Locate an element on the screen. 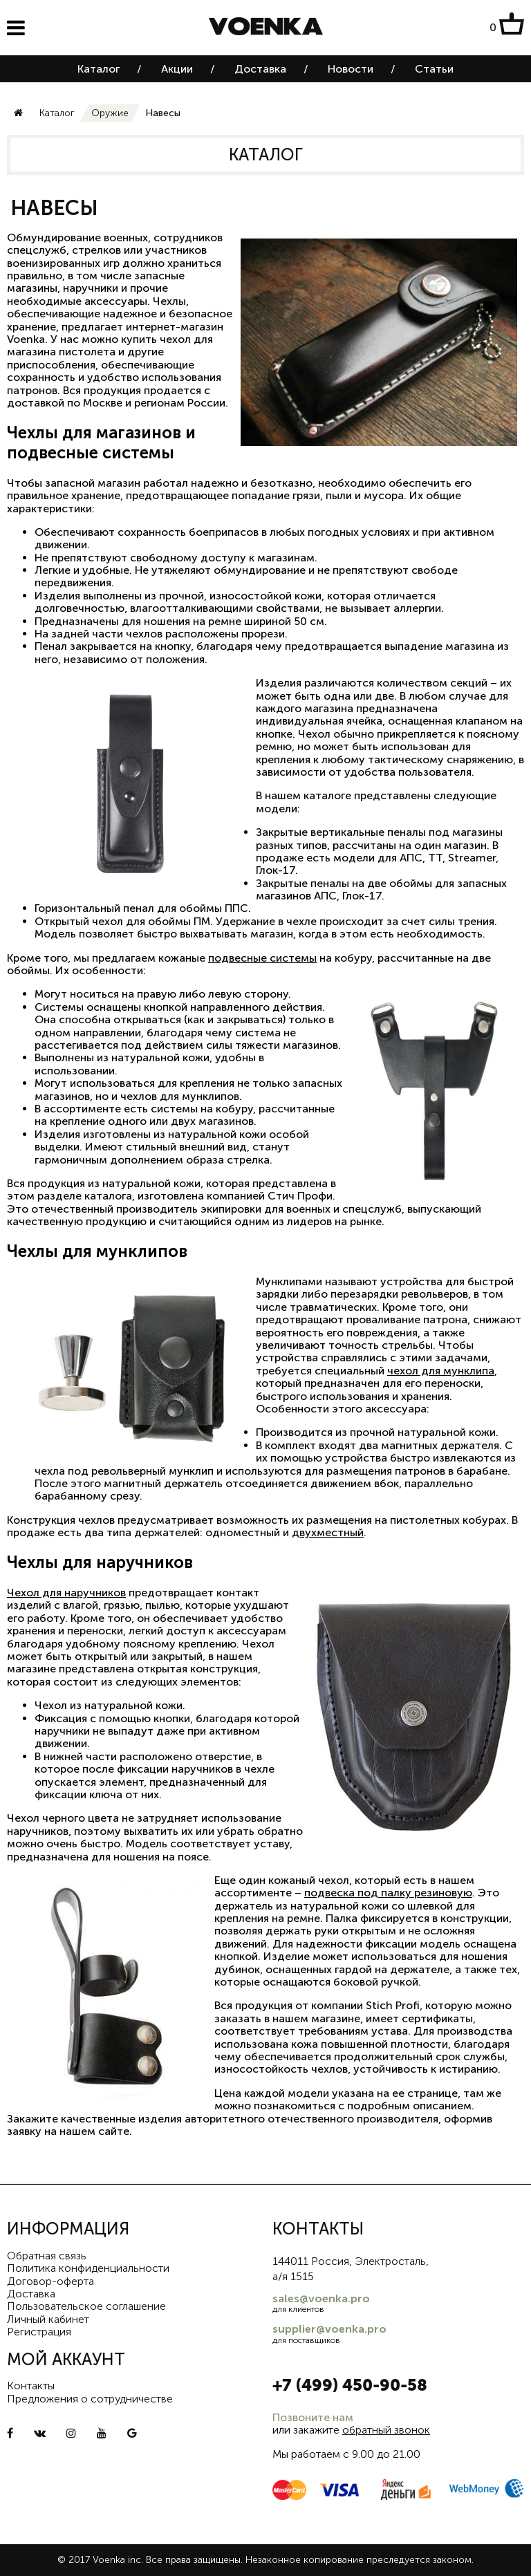 The width and height of the screenshot is (531, 2576). sales@voenka.pro is located at coordinates (321, 2298).